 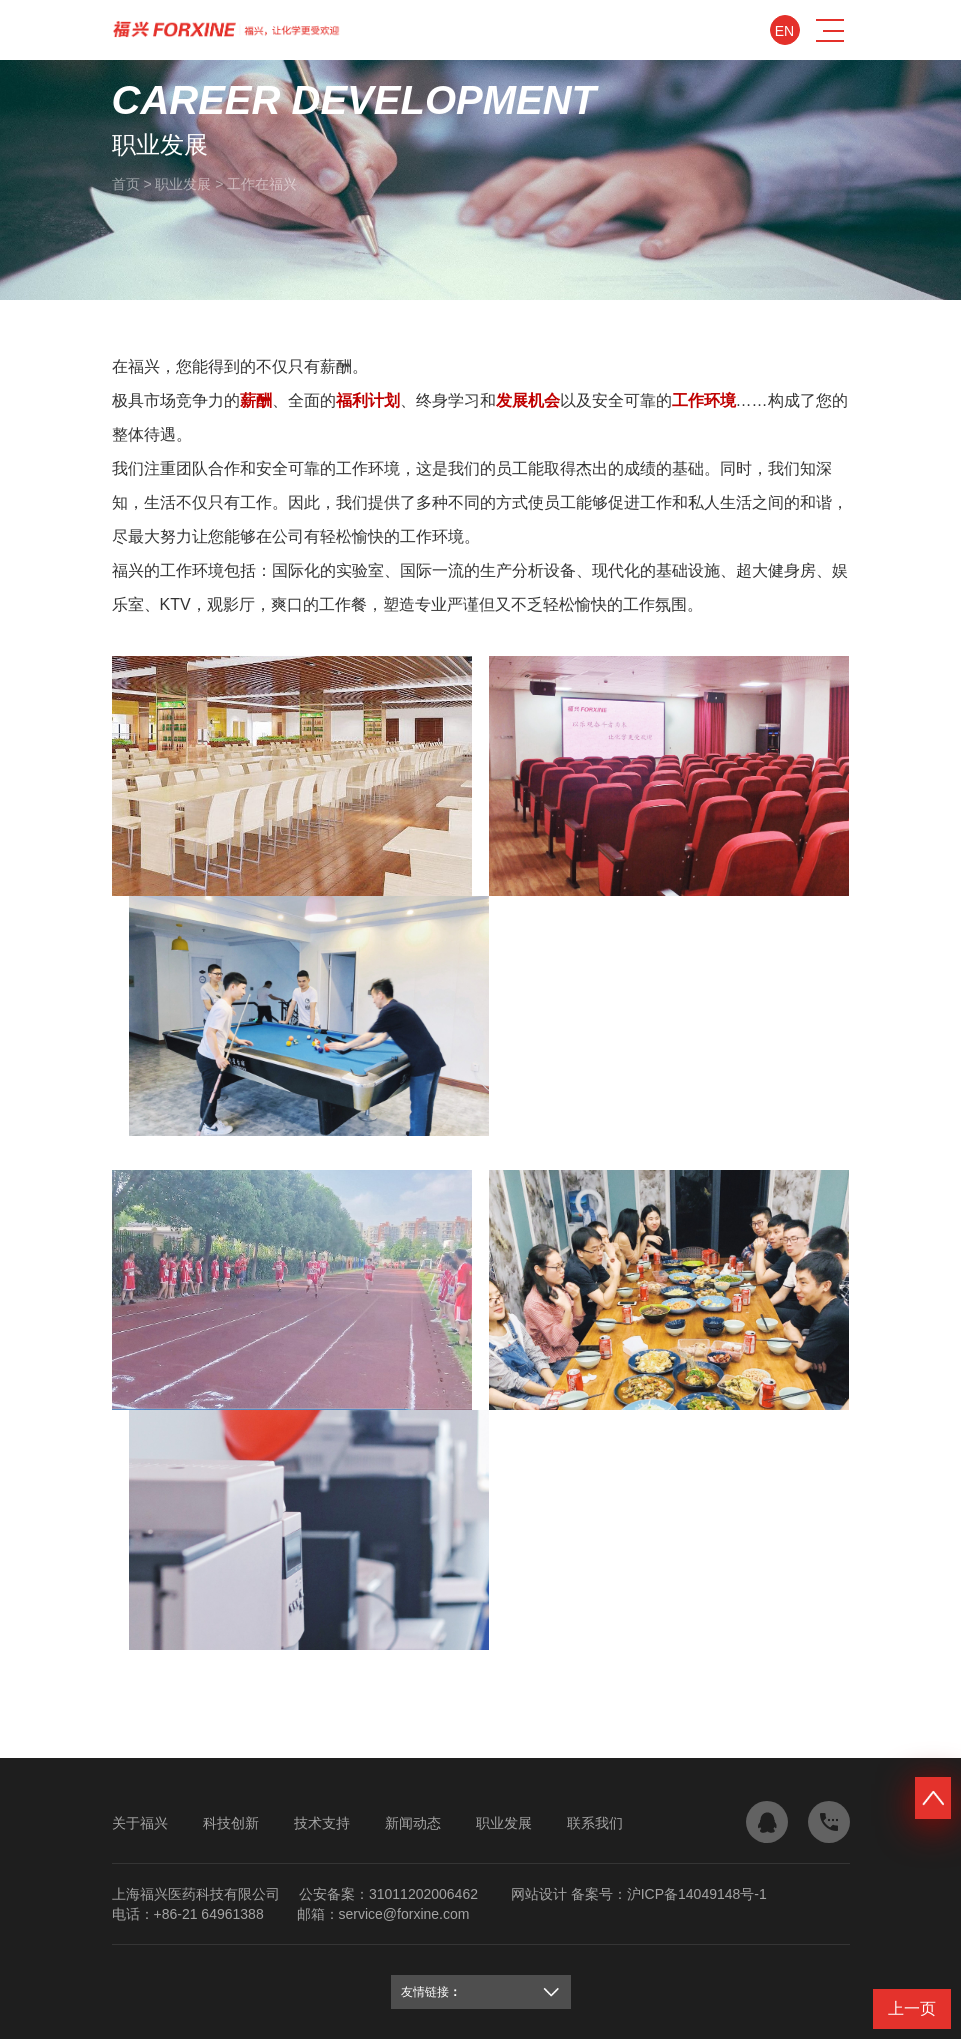 What do you see at coordinates (413, 1823) in the screenshot?
I see `新闻动态` at bounding box center [413, 1823].